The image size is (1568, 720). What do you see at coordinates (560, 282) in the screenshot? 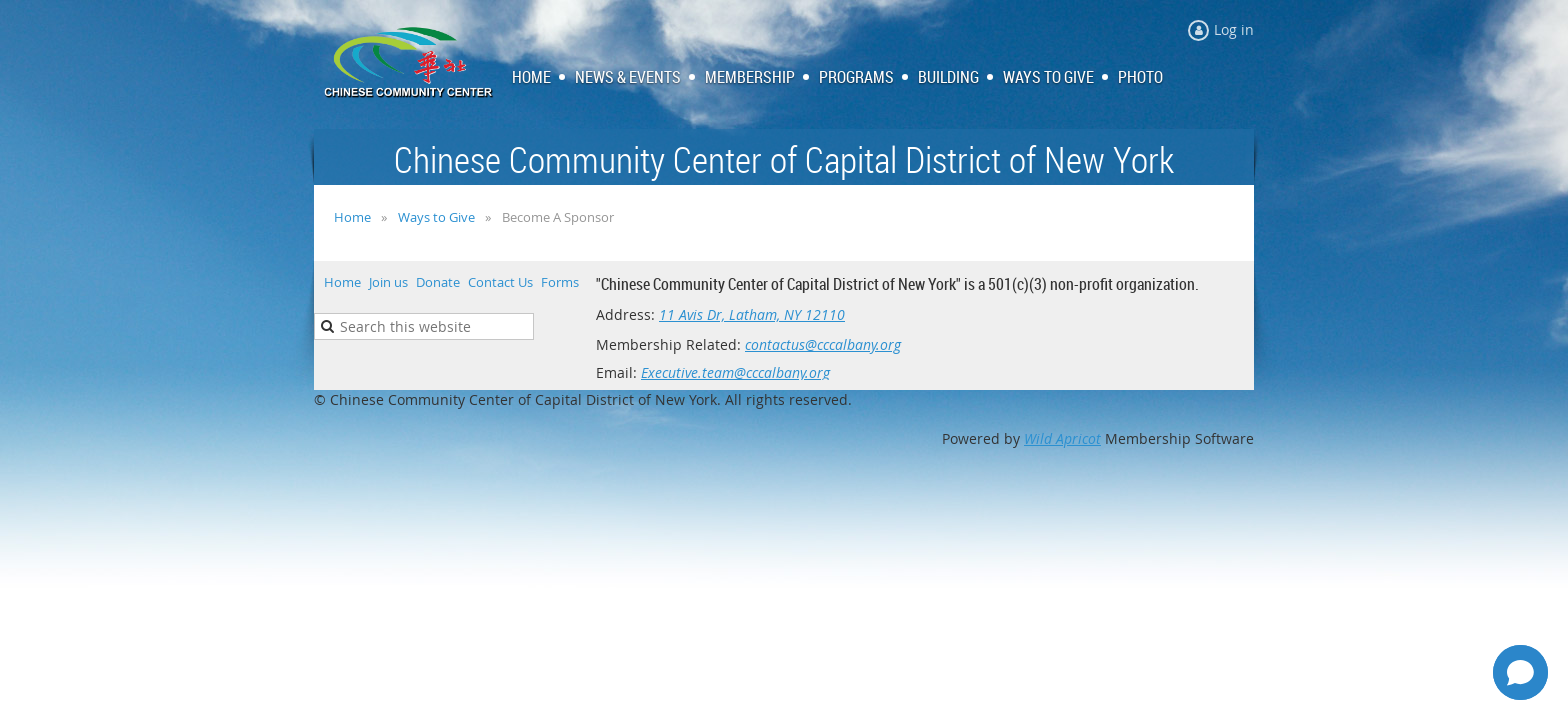
I see `Forms` at bounding box center [560, 282].